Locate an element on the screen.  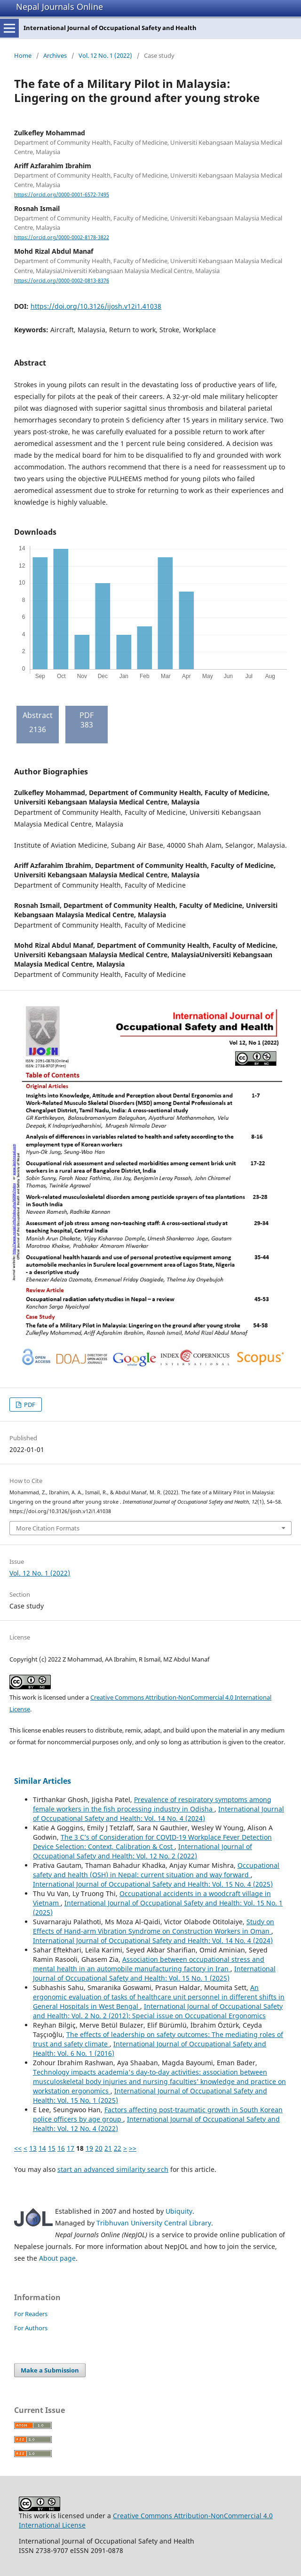
Study on Effects of Hand-arm Vibration Syndrome on Construction Workers in Oman is located at coordinates (153, 1926).